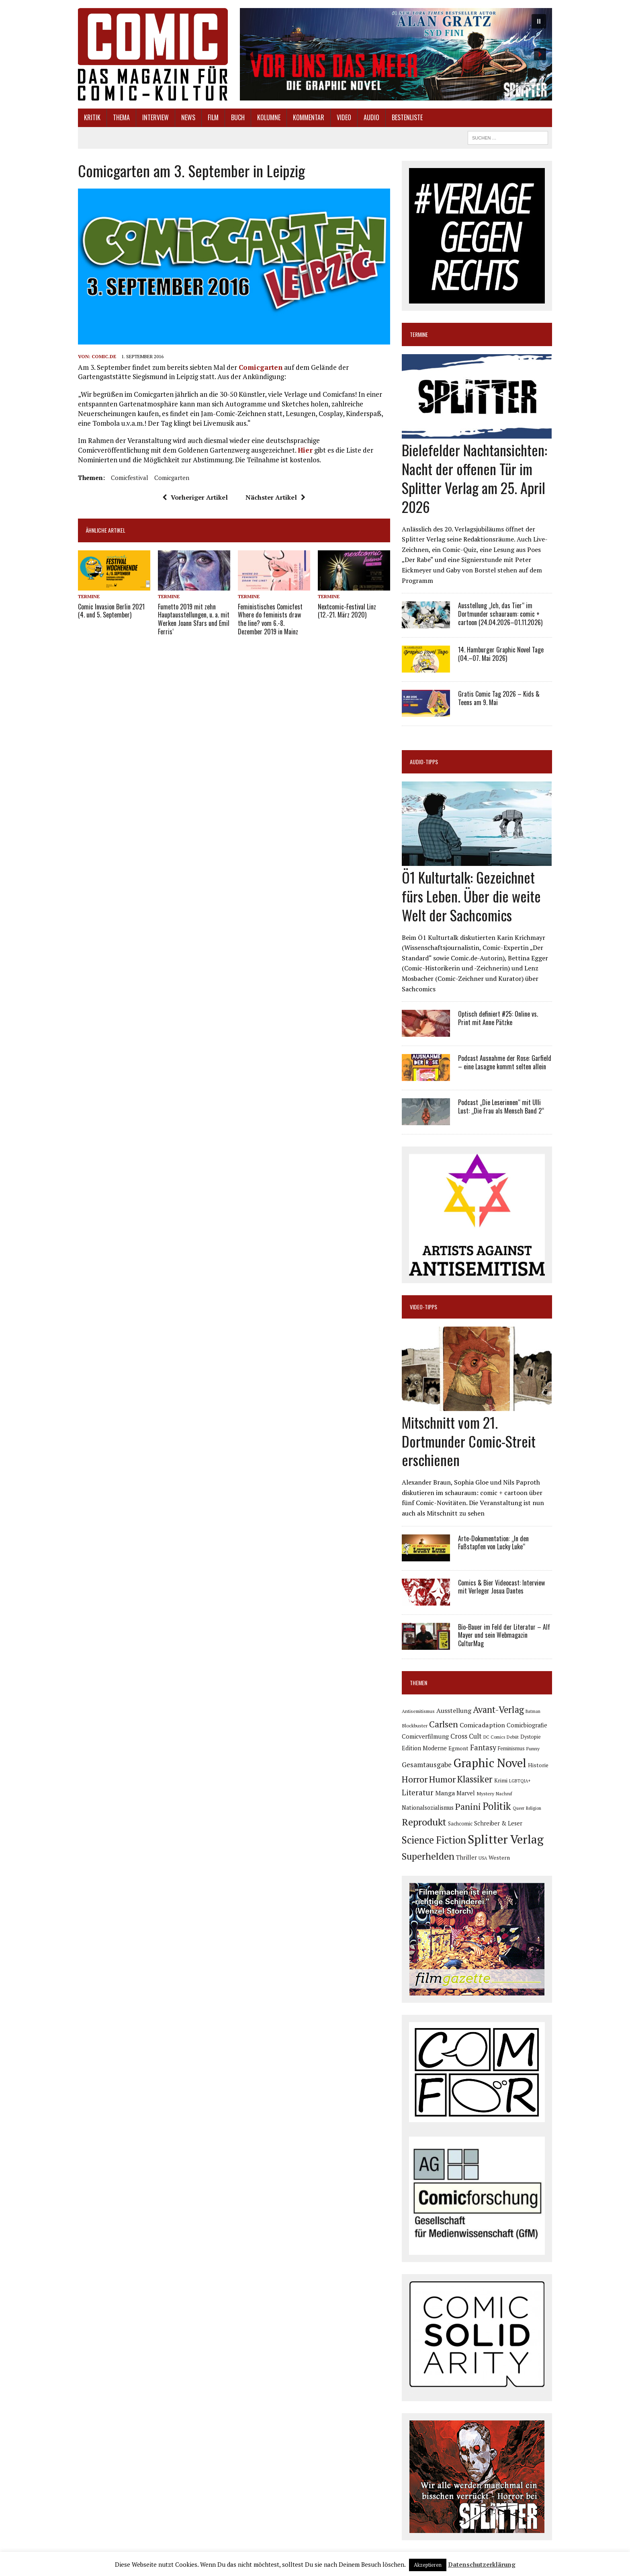 This screenshot has width=630, height=2576. I want to click on Gesamtausgabe [Gesamtausgabe (144 Einträge)], so click(427, 1764).